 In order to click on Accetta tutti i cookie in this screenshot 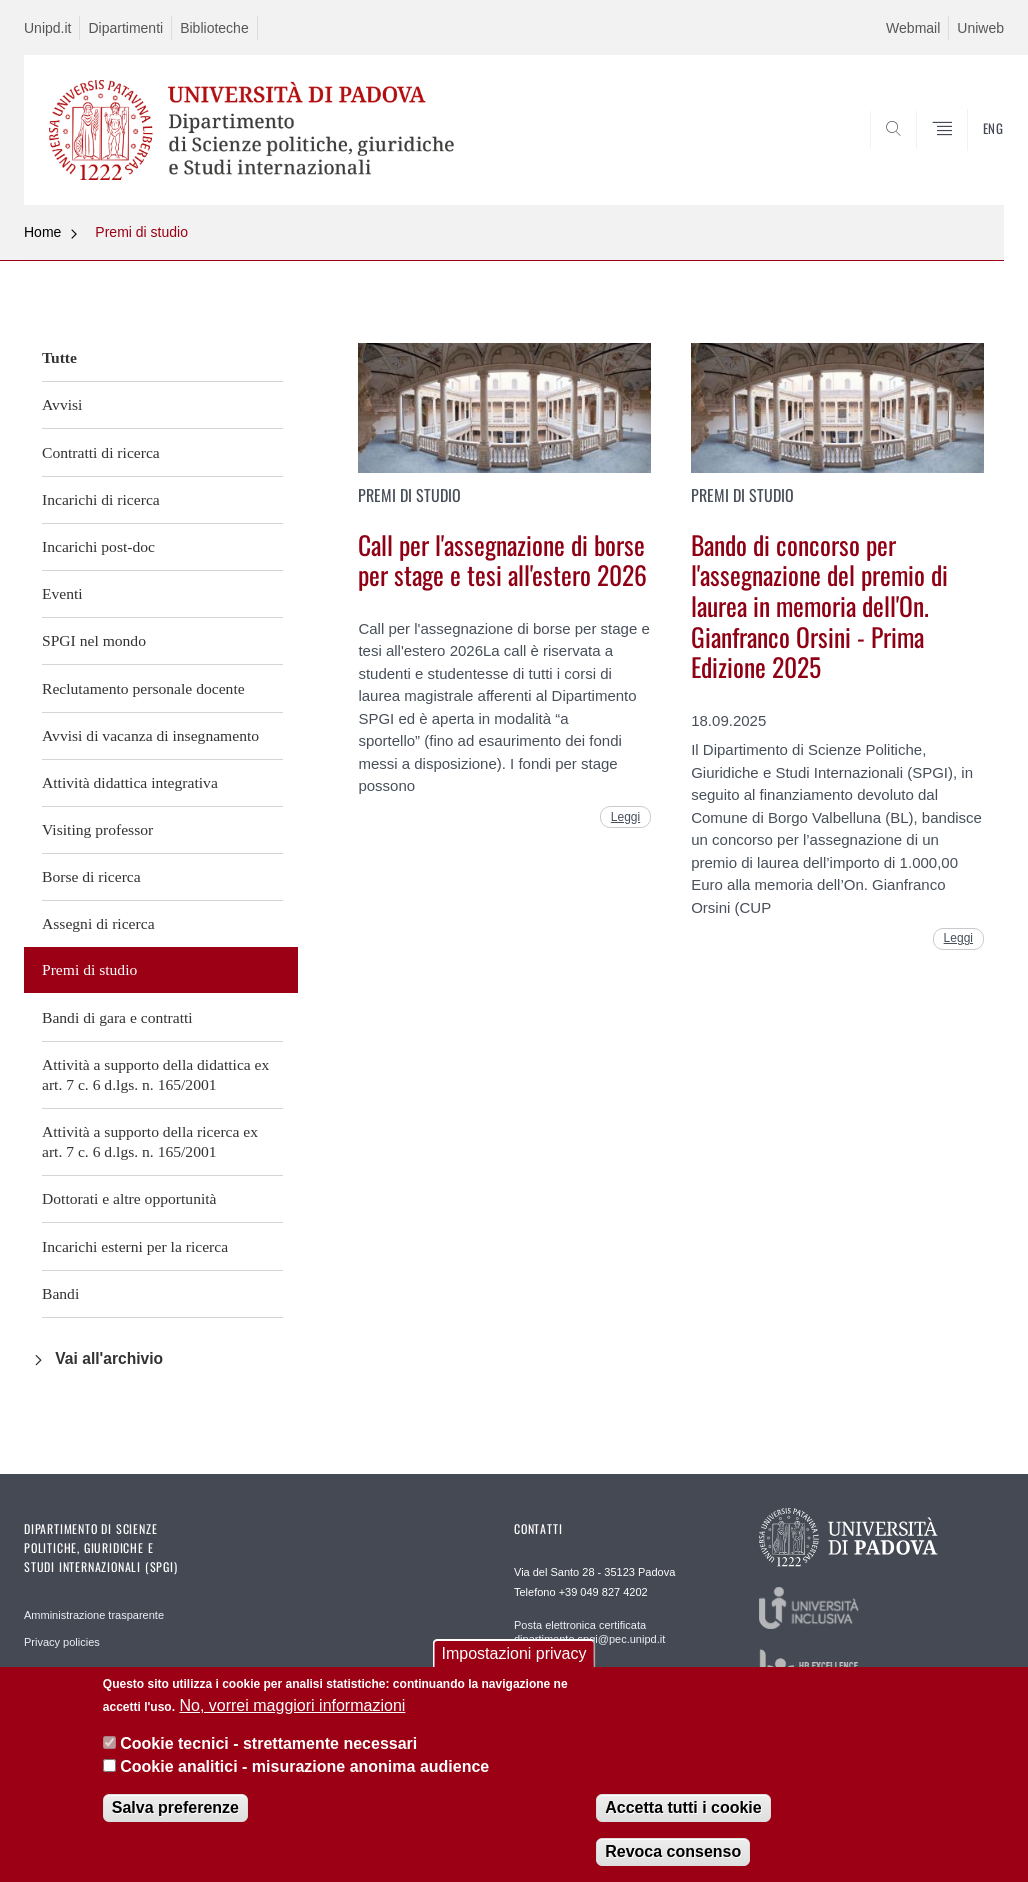, I will do `click(683, 1807)`.